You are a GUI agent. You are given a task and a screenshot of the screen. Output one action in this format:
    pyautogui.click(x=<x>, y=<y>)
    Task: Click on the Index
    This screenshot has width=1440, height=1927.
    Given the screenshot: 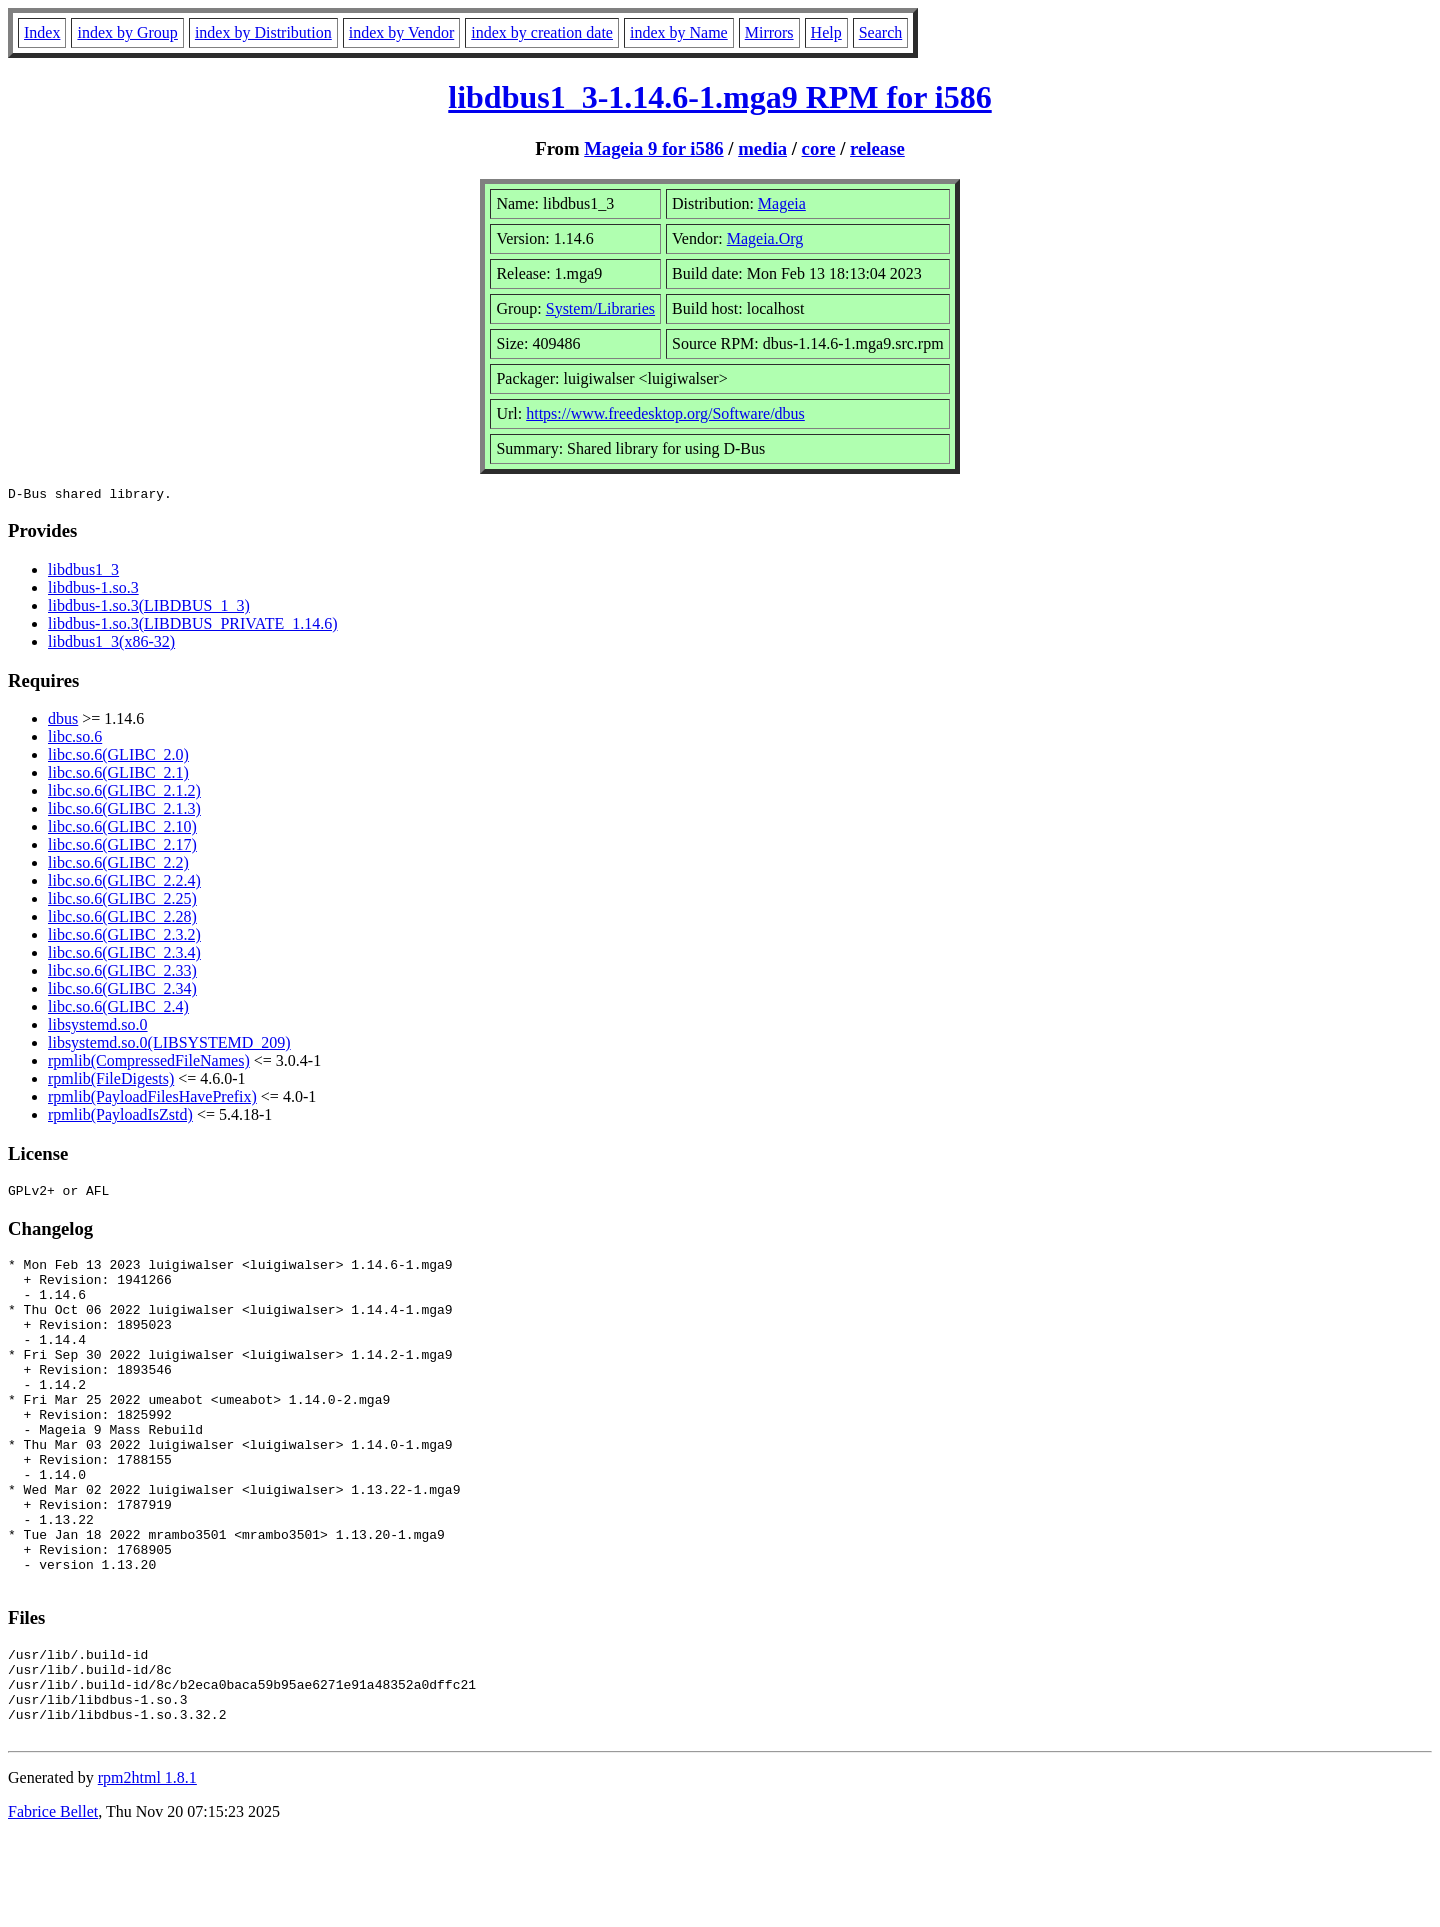 What is the action you would take?
    pyautogui.click(x=42, y=32)
    